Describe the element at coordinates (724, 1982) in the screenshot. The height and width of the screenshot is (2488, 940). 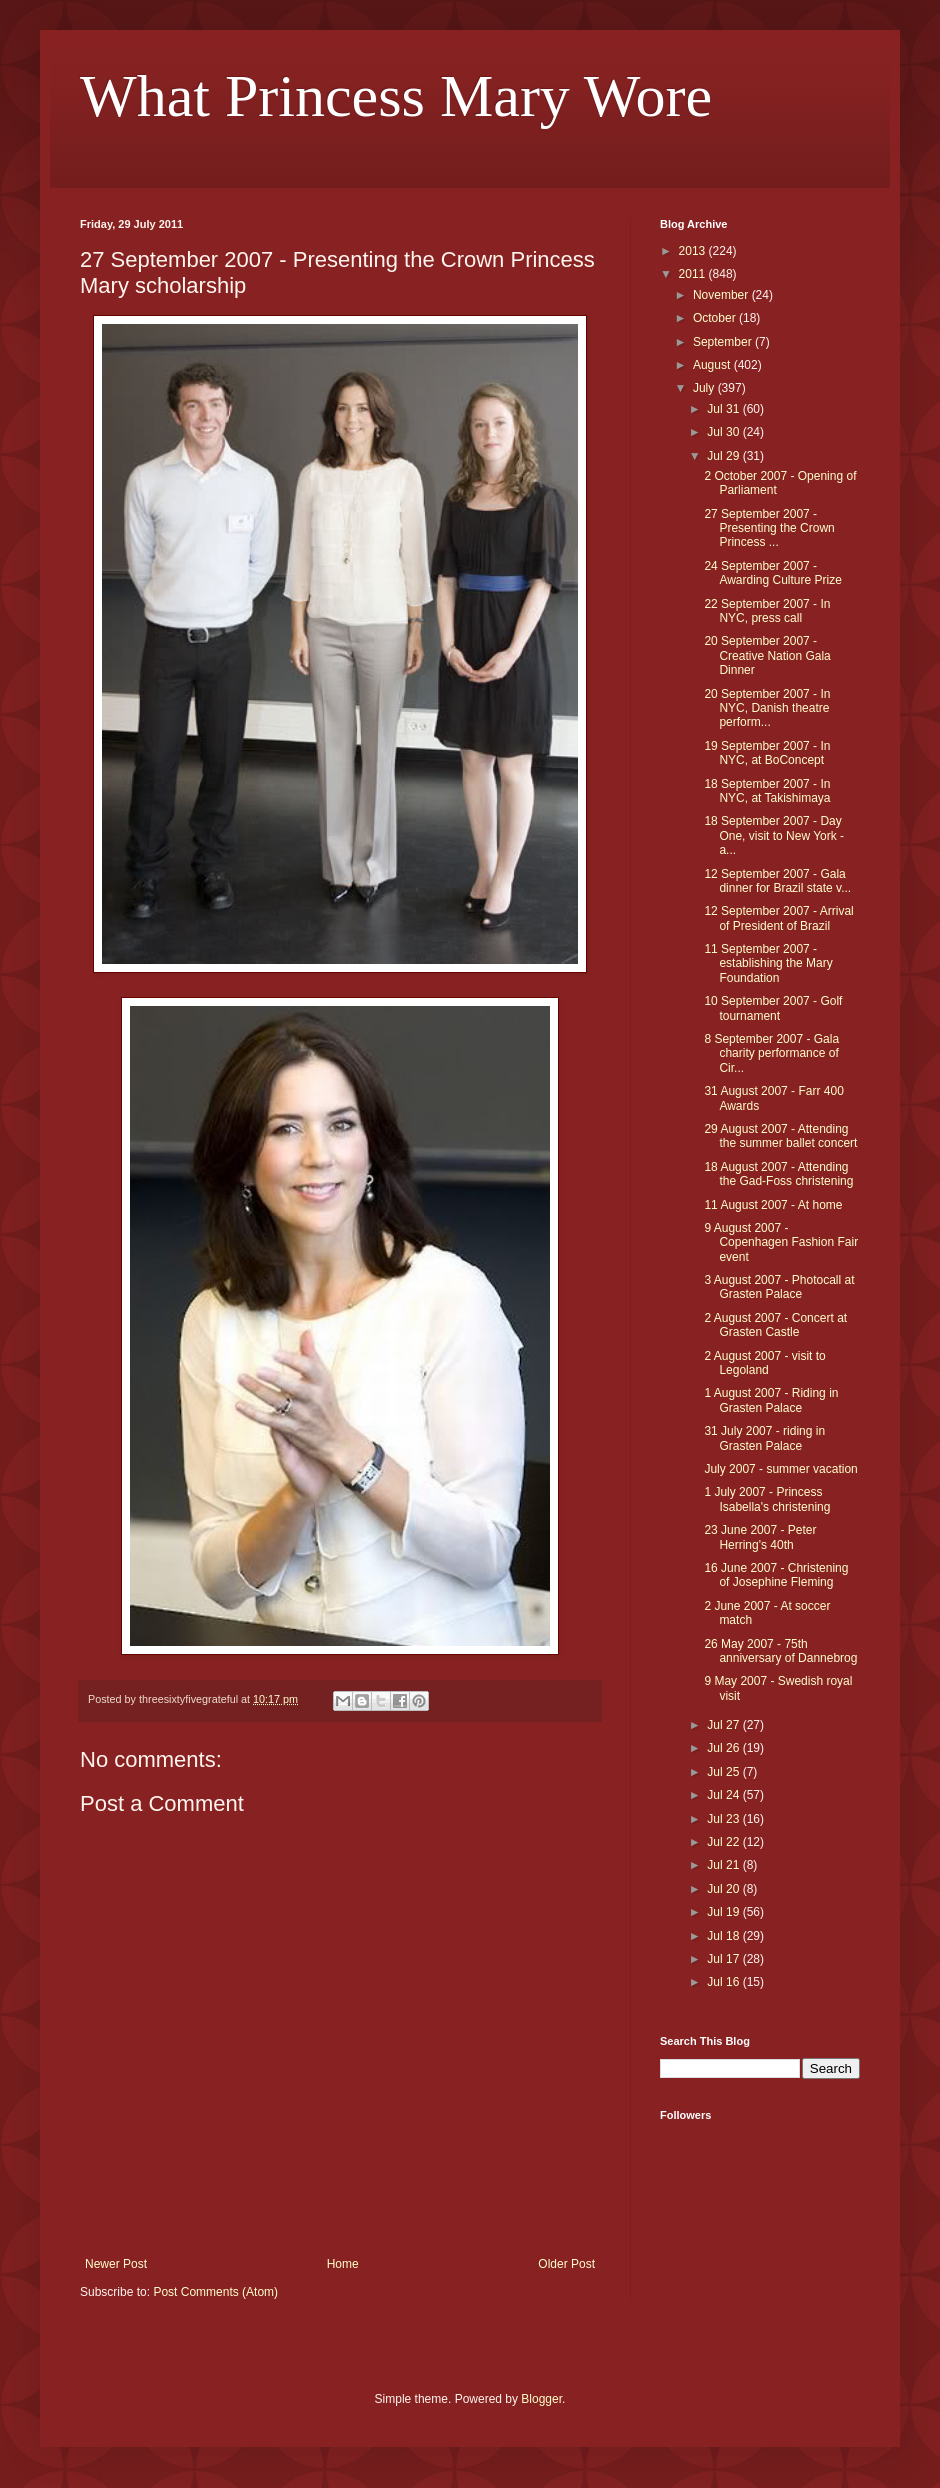
I see `Jul 16` at that location.